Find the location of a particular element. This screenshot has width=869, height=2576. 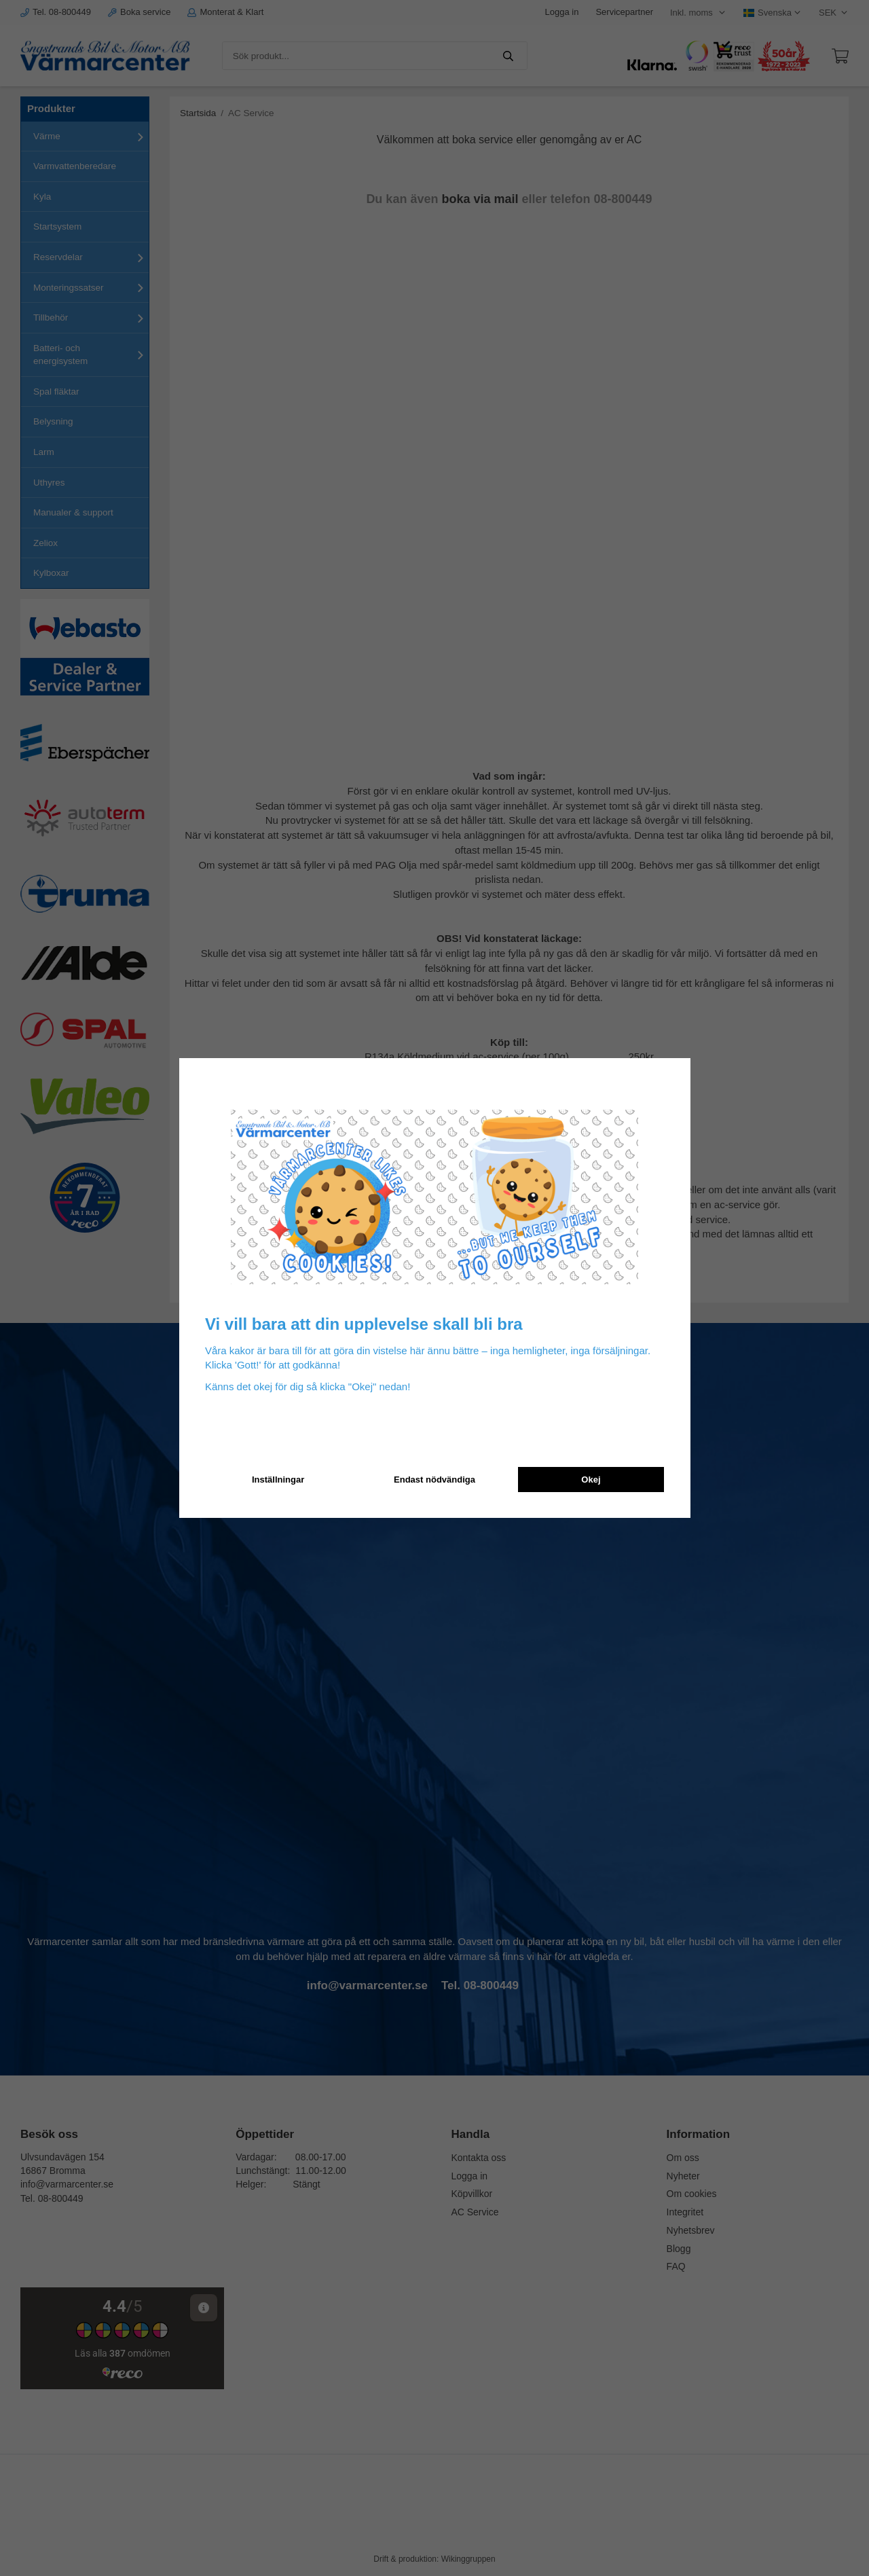

Okej is located at coordinates (590, 1479).